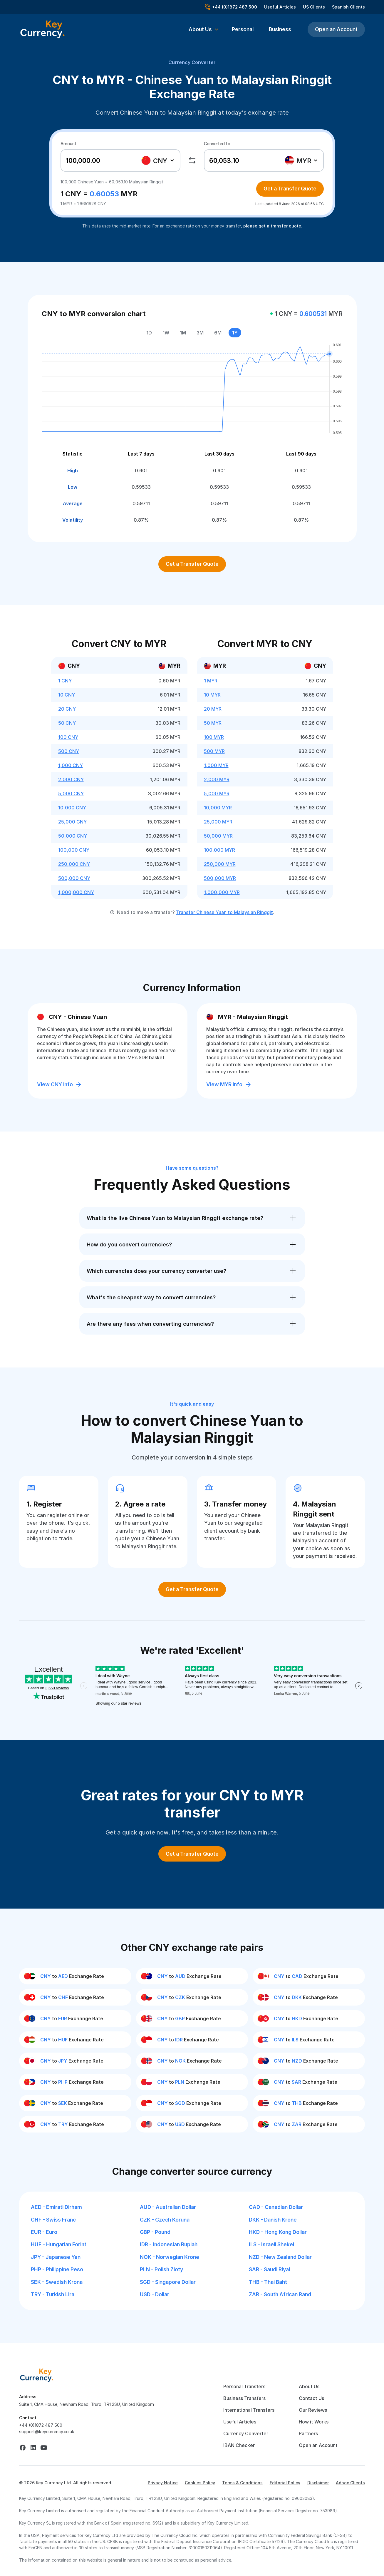 The height and width of the screenshot is (2576, 384). What do you see at coordinates (218, 836) in the screenshot?
I see `50,000 MYR` at bounding box center [218, 836].